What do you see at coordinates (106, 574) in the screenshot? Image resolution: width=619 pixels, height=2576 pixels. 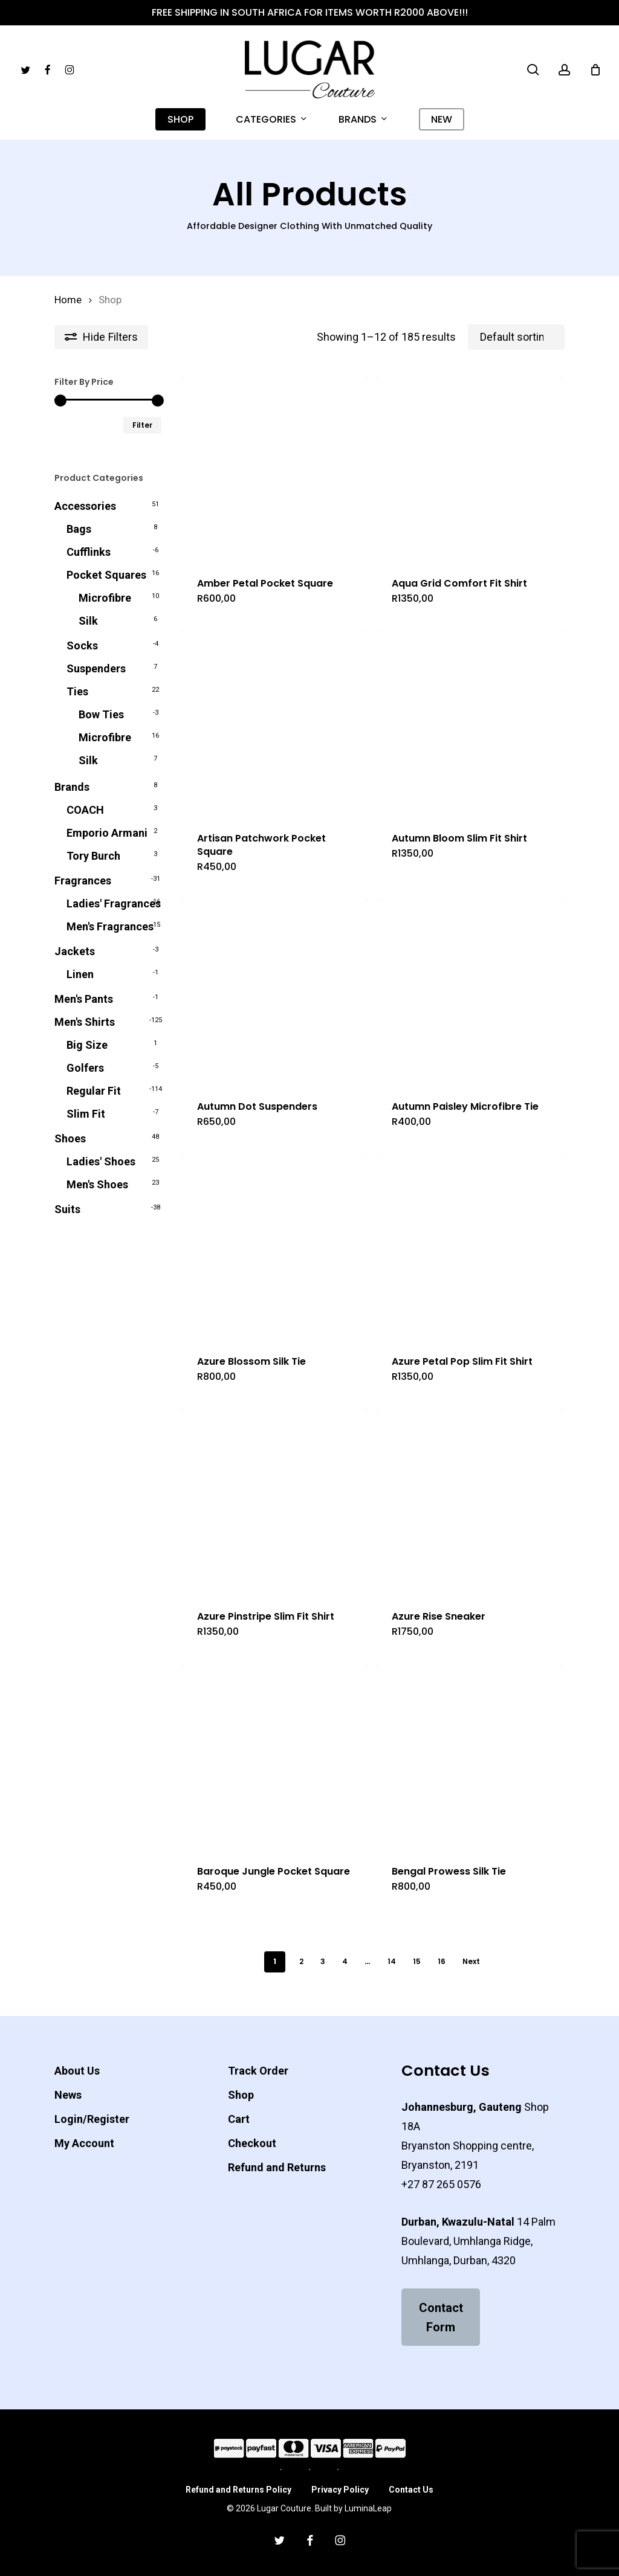 I see `Pocket Squares` at bounding box center [106, 574].